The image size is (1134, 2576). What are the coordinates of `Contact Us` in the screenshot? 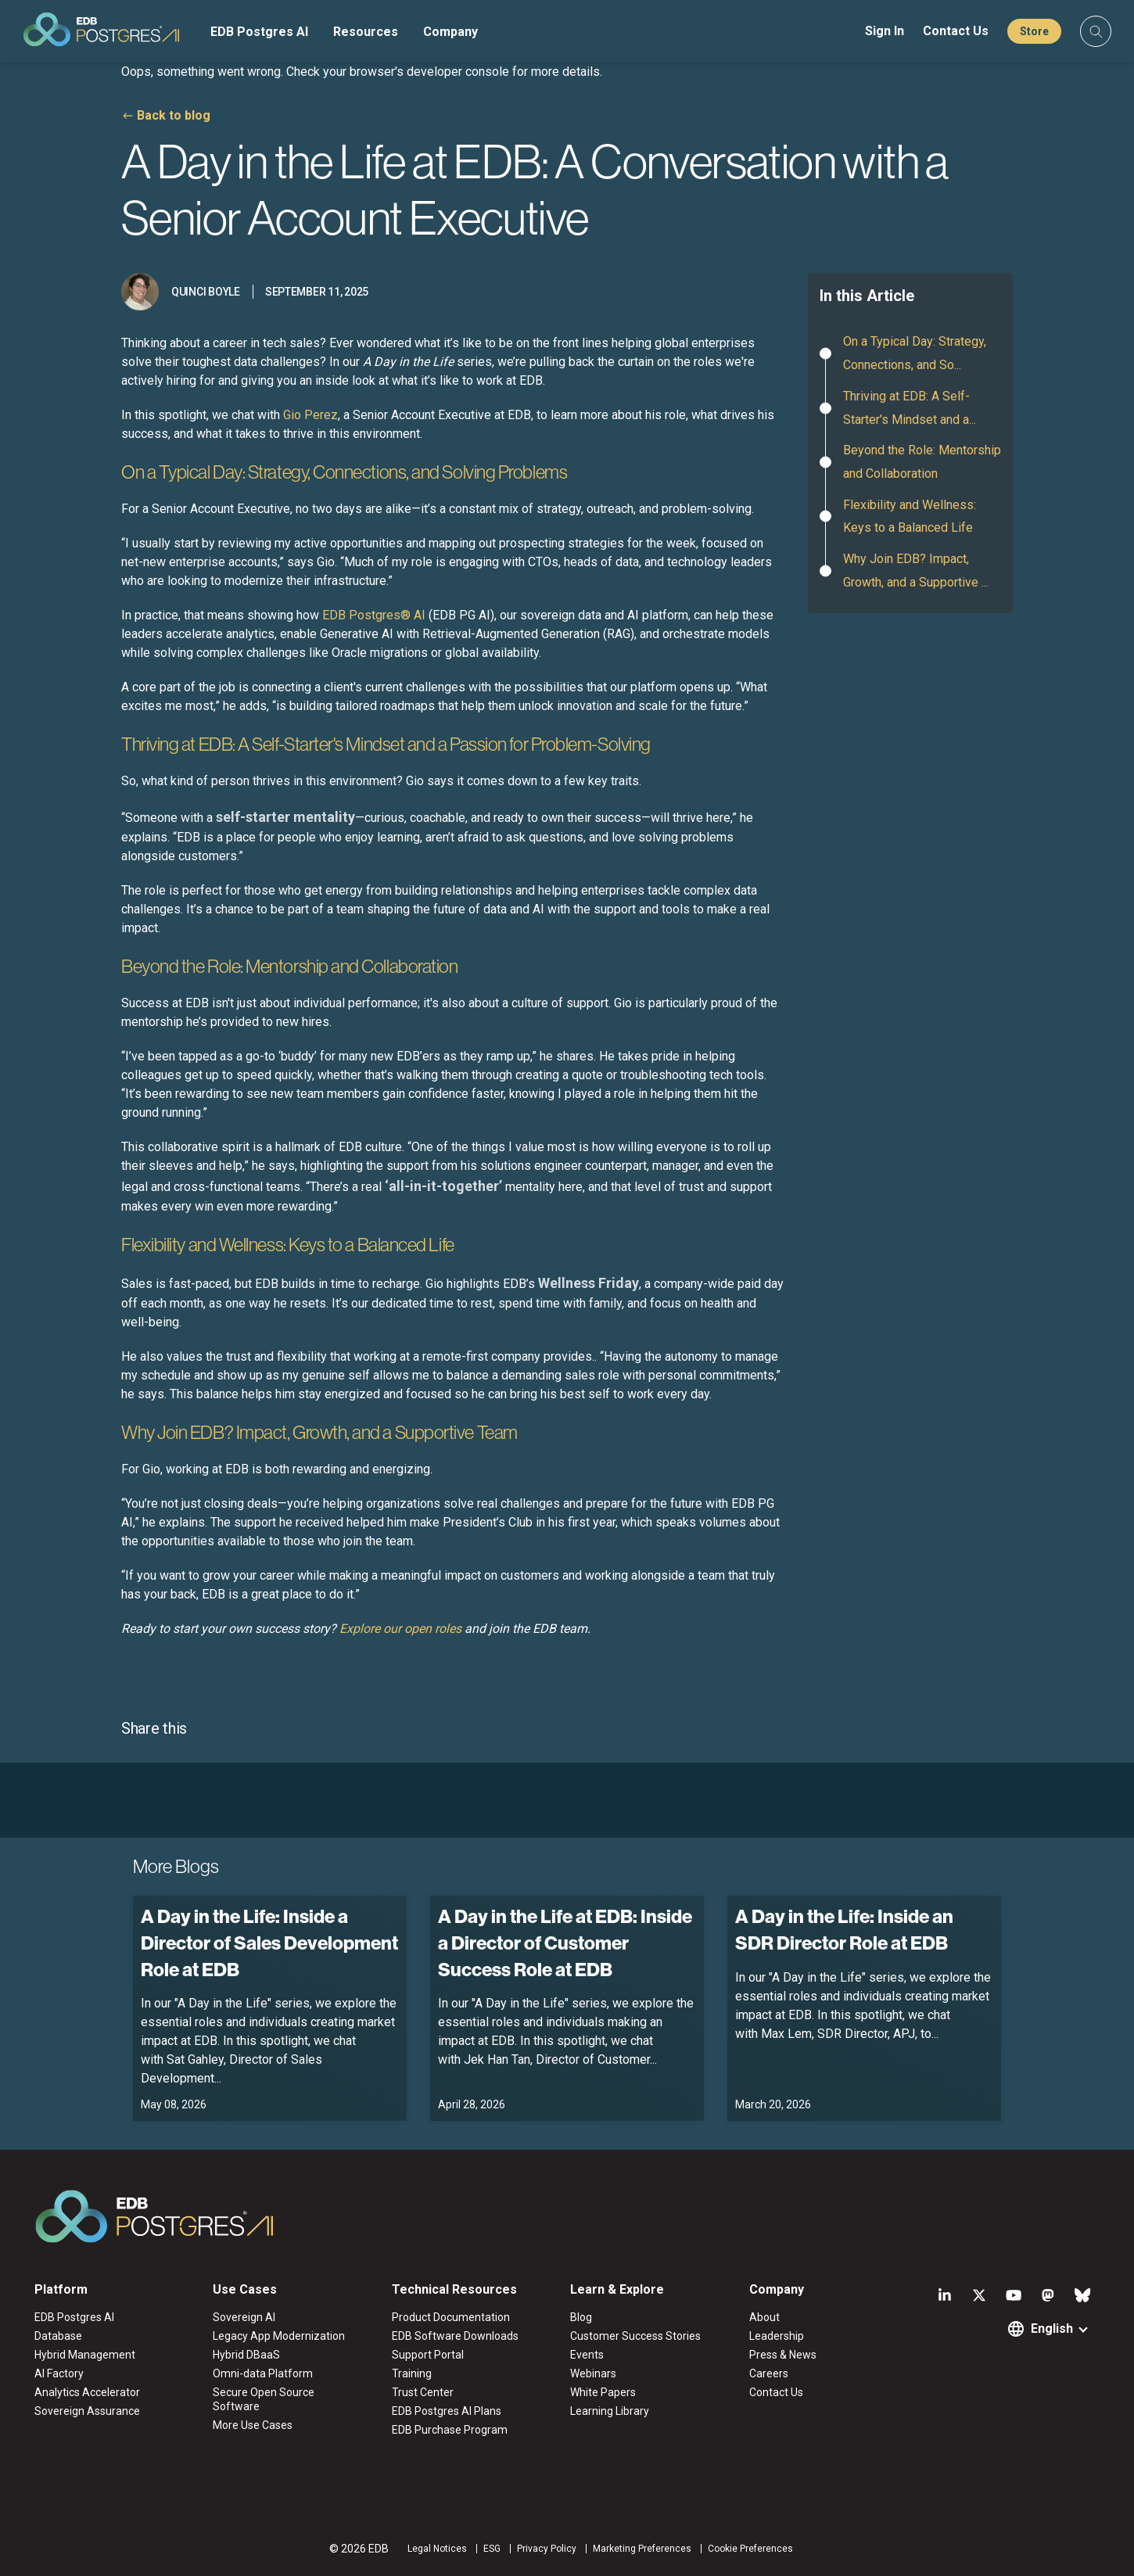 It's located at (956, 30).